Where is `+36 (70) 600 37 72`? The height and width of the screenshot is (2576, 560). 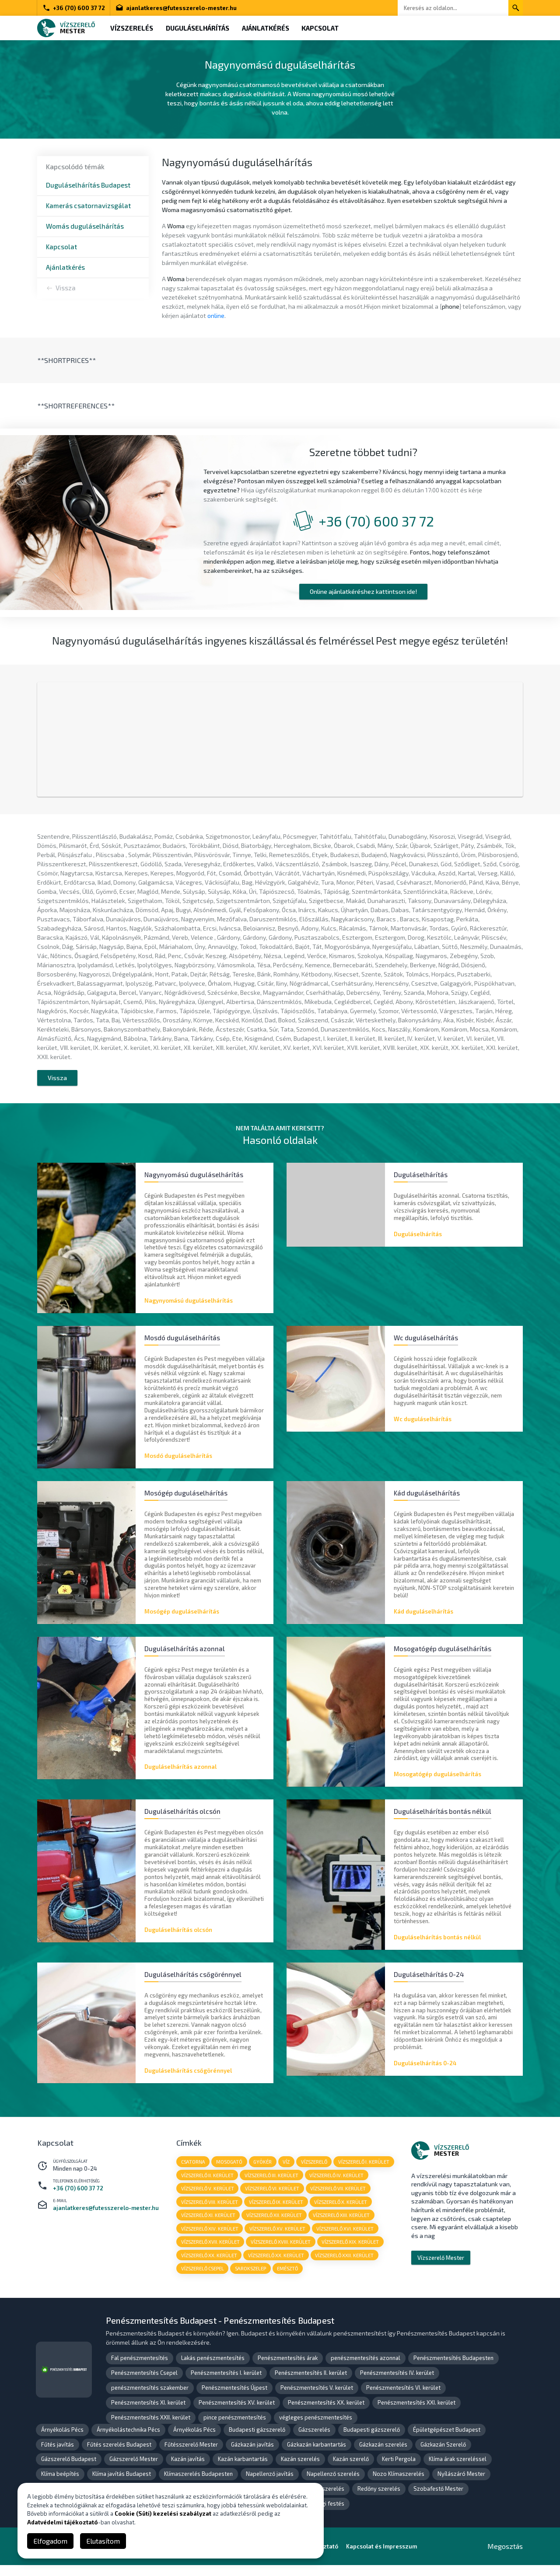 +36 (70) 600 37 72 is located at coordinates (73, 8).